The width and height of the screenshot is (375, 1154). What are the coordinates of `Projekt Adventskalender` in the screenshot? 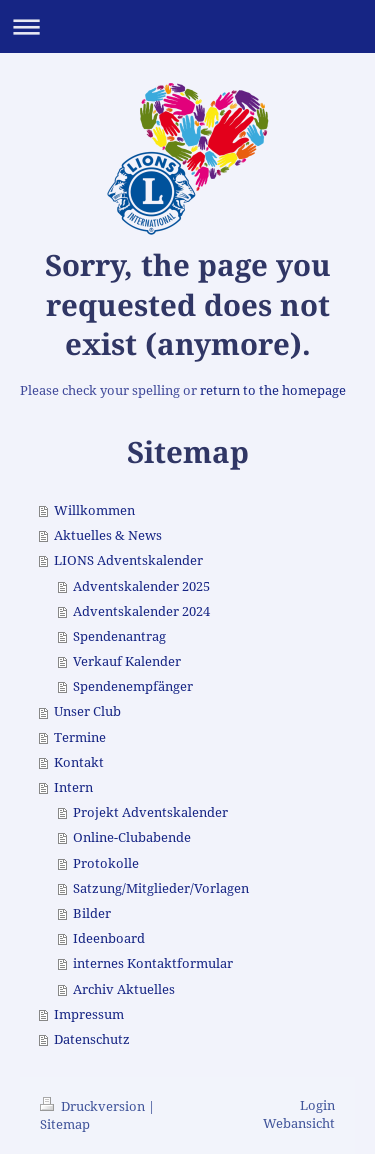 It's located at (150, 812).